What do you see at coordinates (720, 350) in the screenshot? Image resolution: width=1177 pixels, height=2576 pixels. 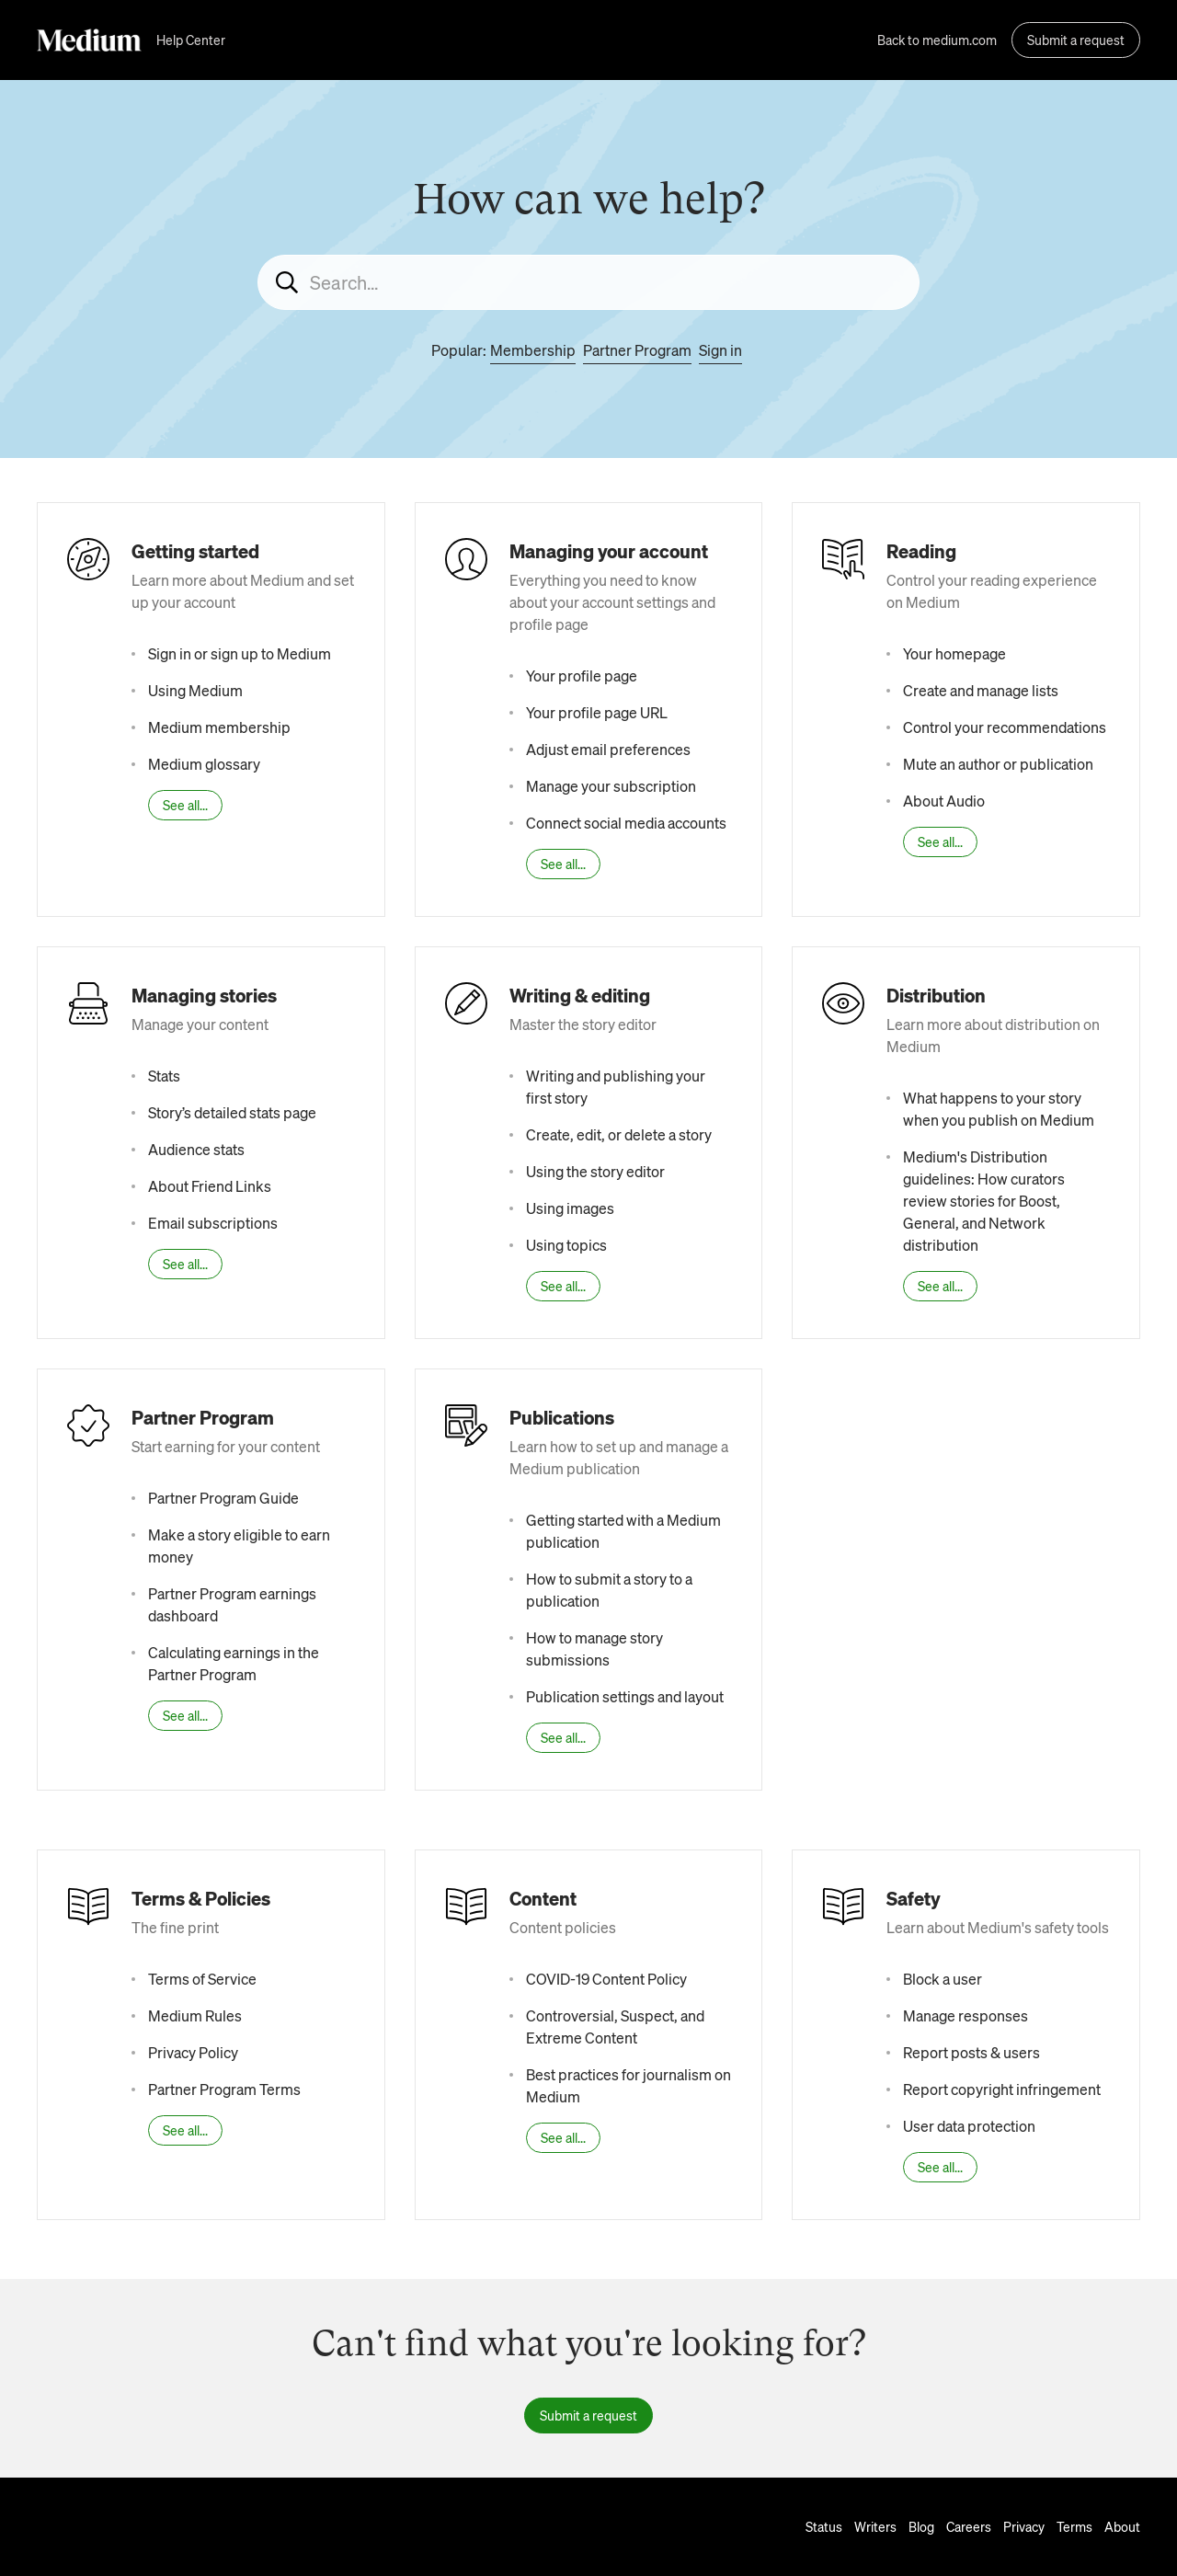 I see `Sign in` at bounding box center [720, 350].